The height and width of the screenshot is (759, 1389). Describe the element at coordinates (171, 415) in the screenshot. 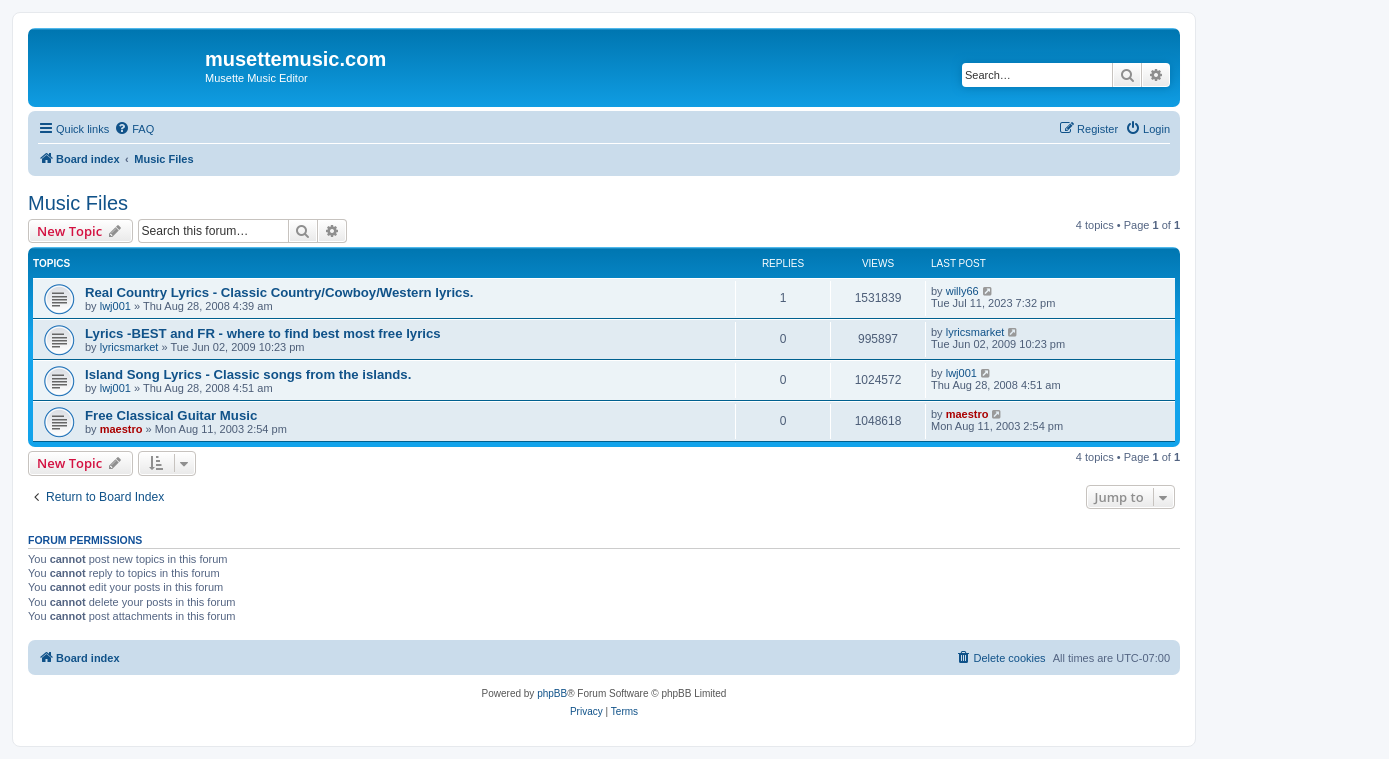

I see `Free Classical Guitar Music` at that location.